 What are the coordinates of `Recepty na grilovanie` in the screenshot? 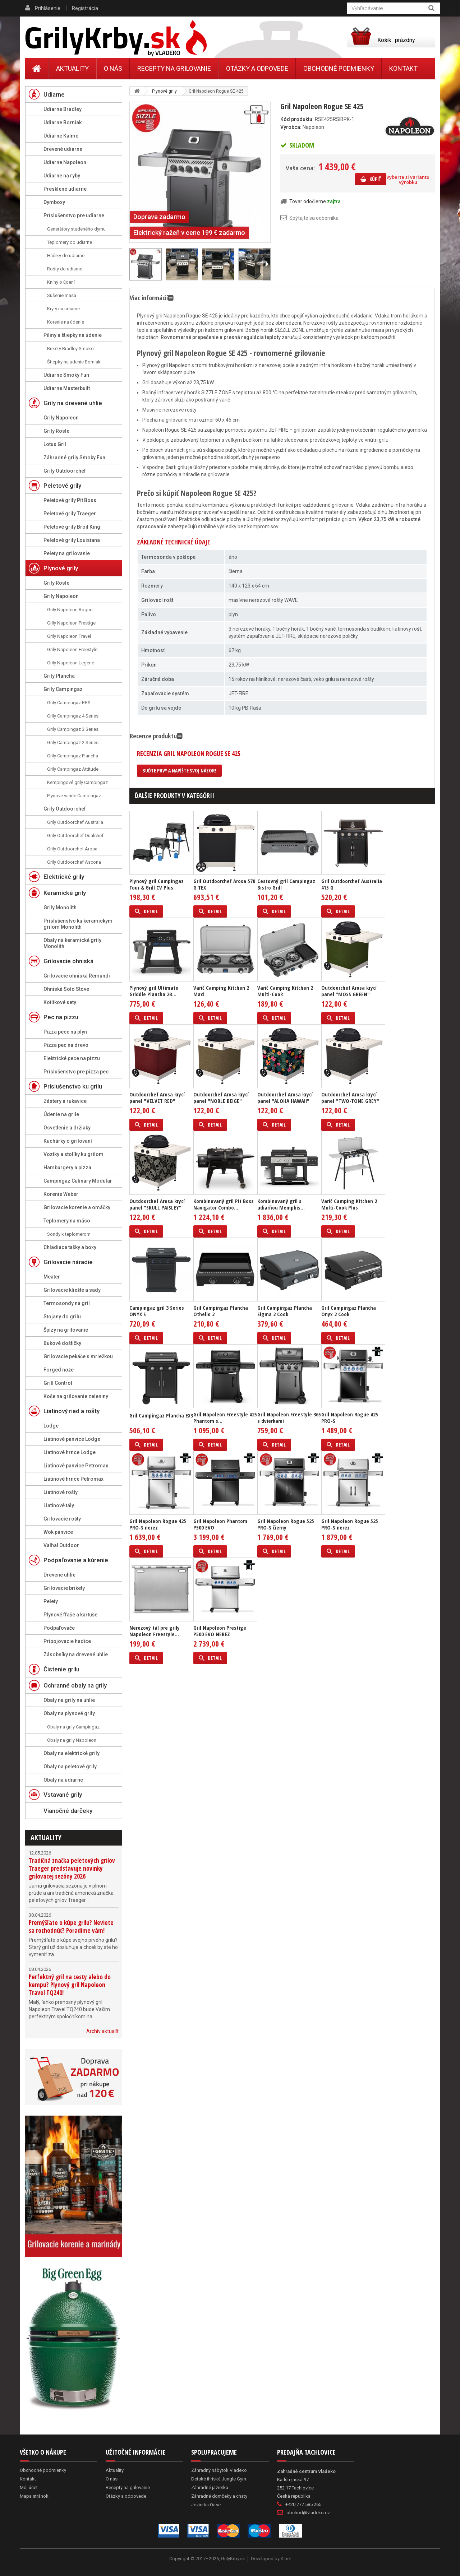 It's located at (174, 68).